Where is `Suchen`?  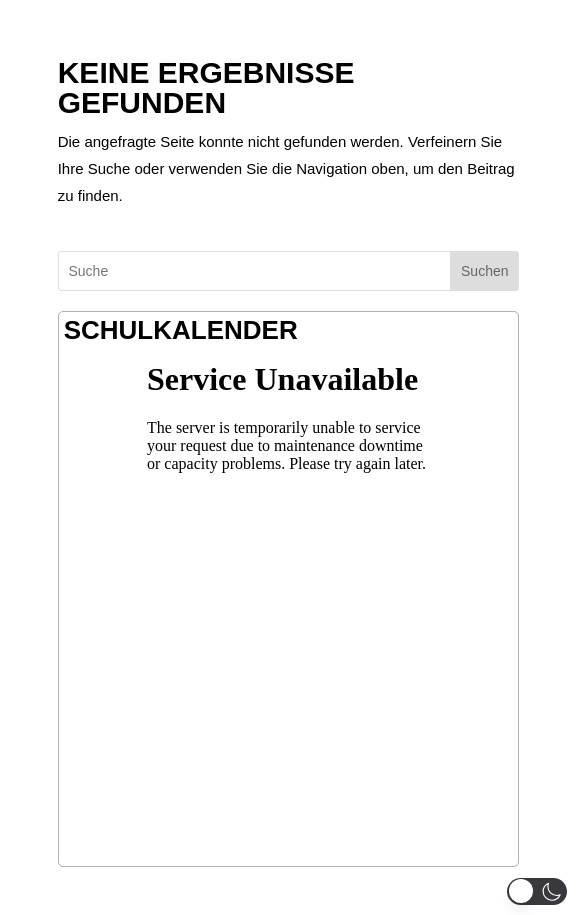 Suchen is located at coordinates (484, 271).